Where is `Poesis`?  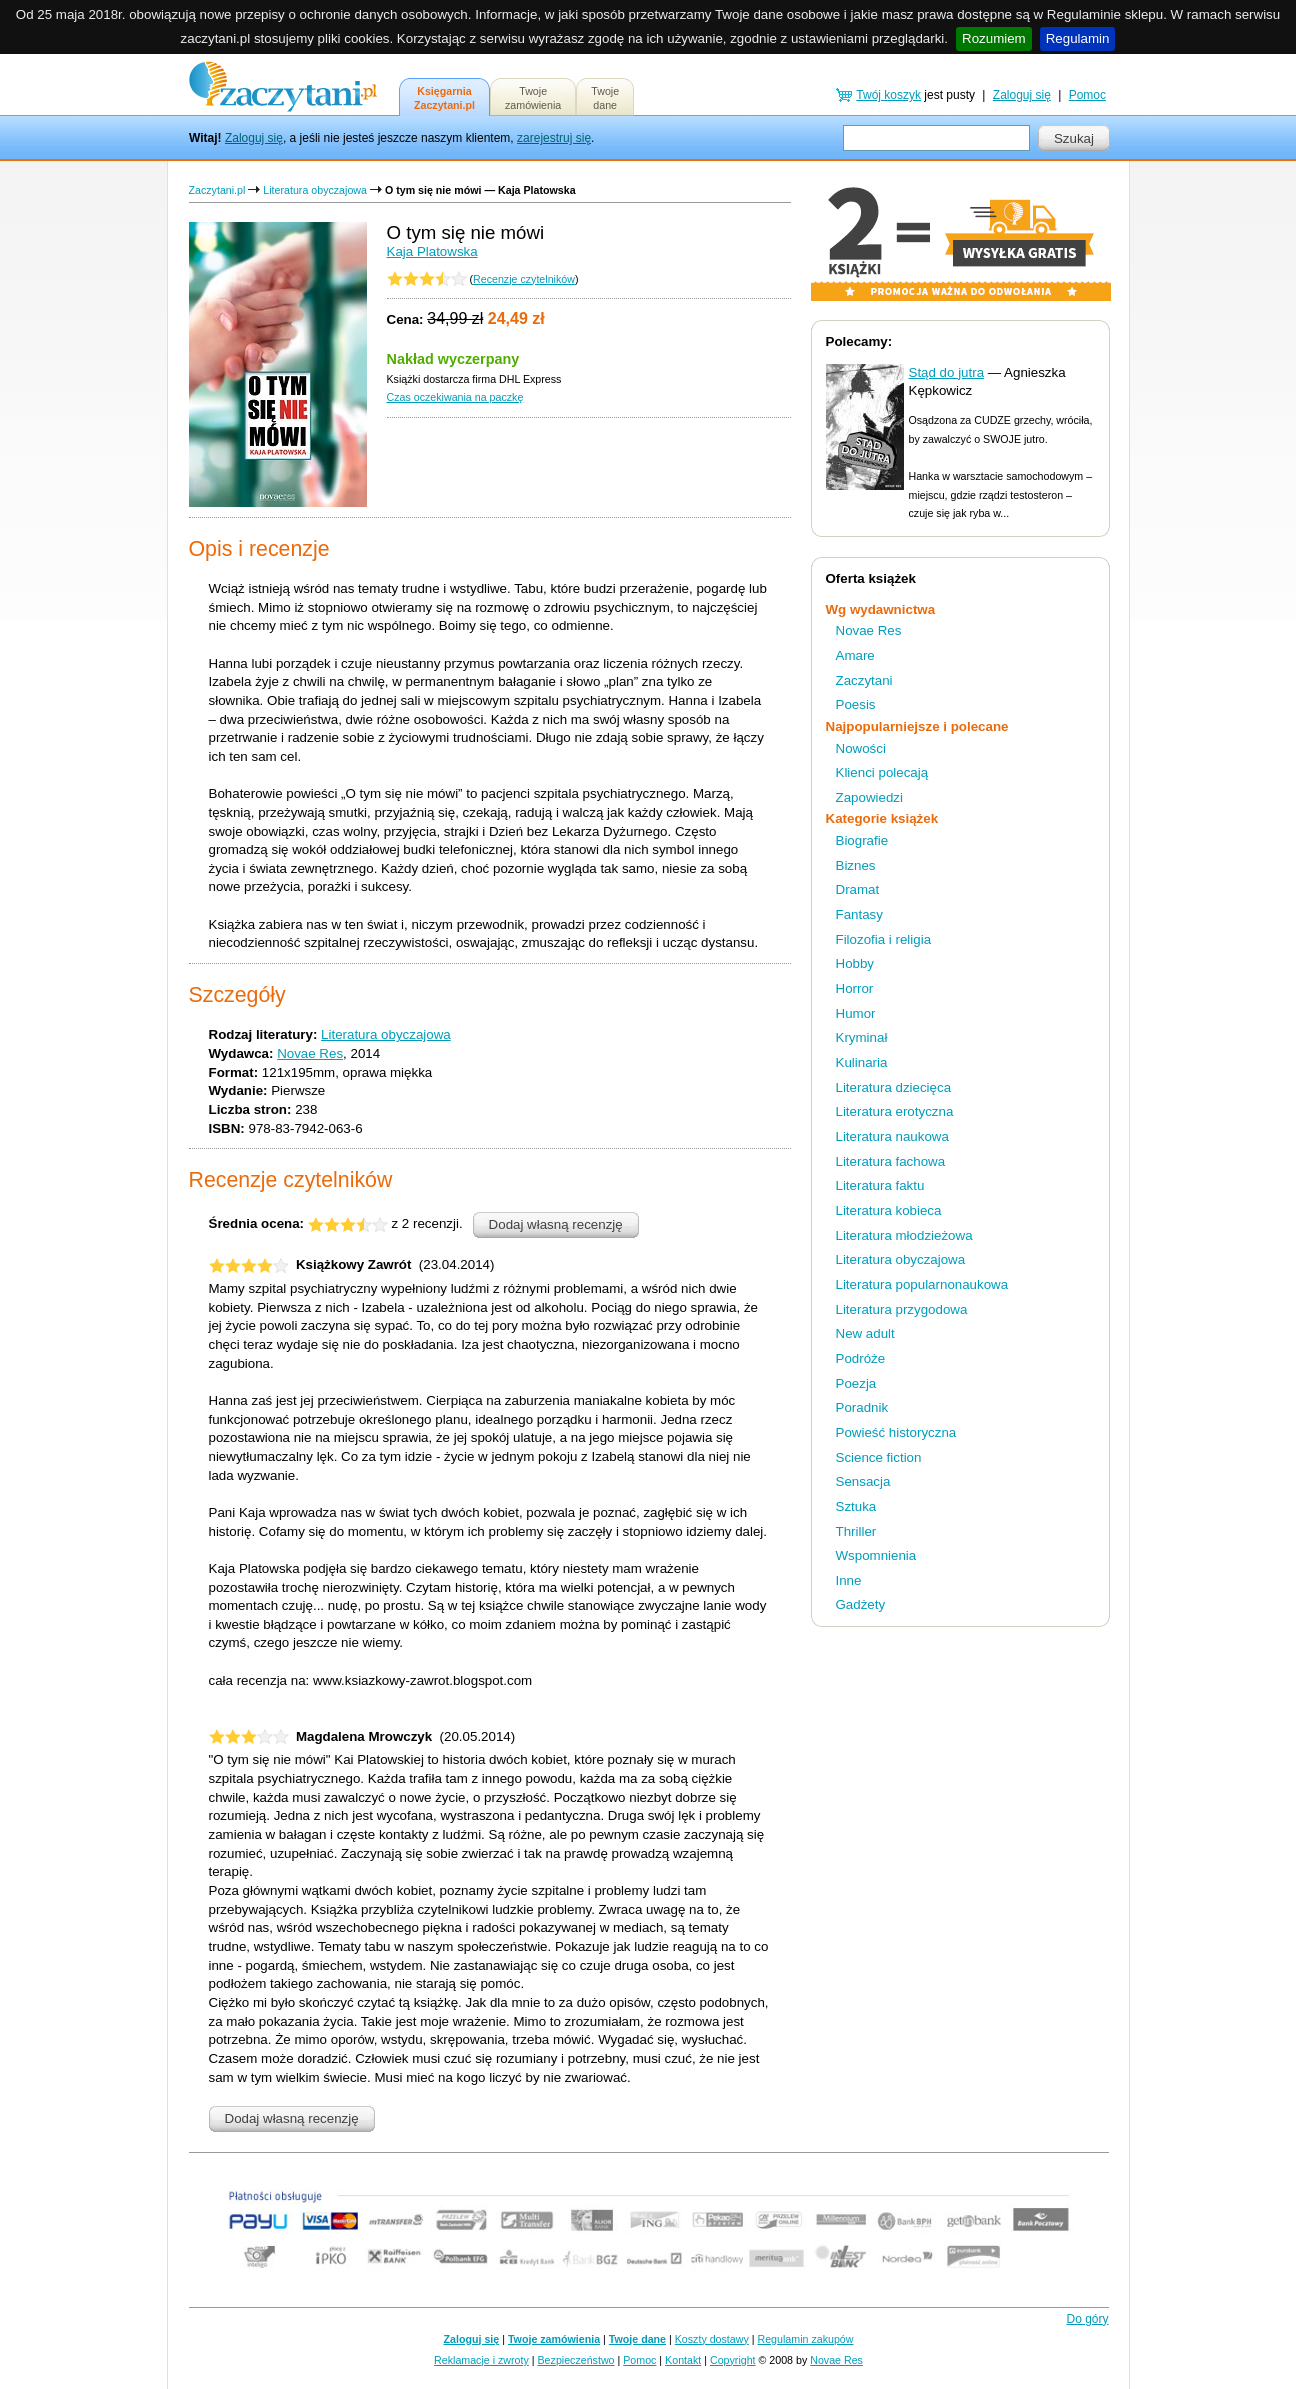
Poesis is located at coordinates (856, 704).